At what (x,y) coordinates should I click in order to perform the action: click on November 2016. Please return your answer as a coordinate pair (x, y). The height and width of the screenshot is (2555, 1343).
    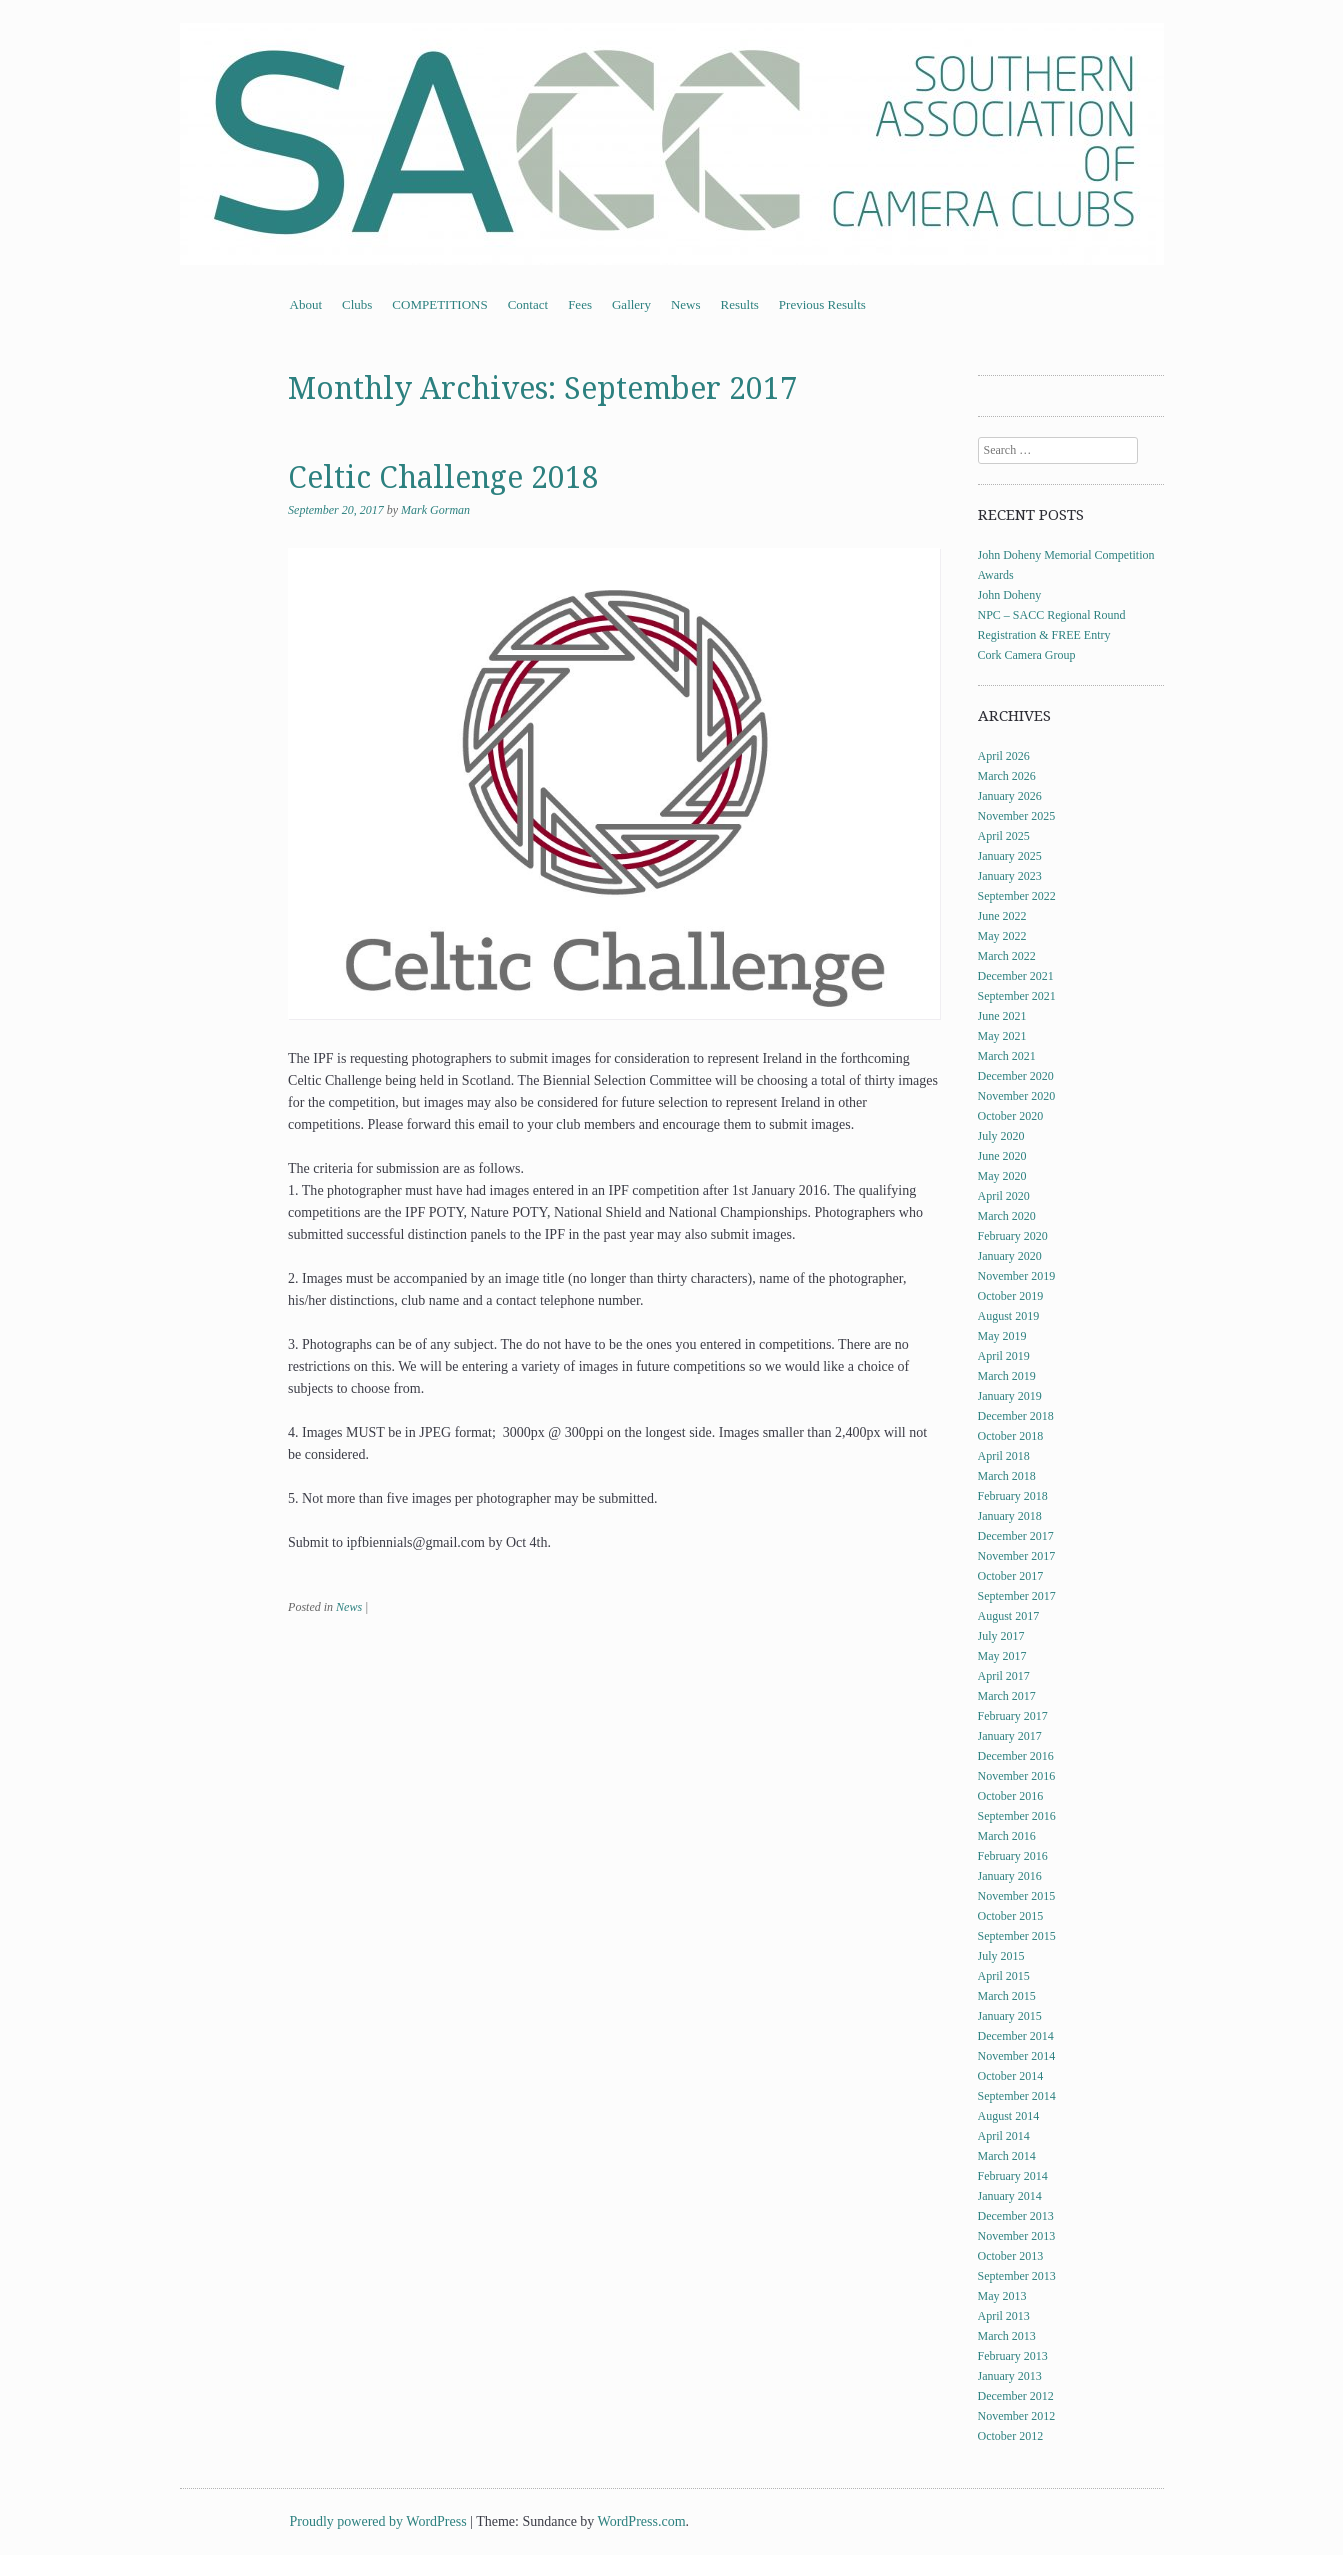
    Looking at the image, I should click on (1017, 1776).